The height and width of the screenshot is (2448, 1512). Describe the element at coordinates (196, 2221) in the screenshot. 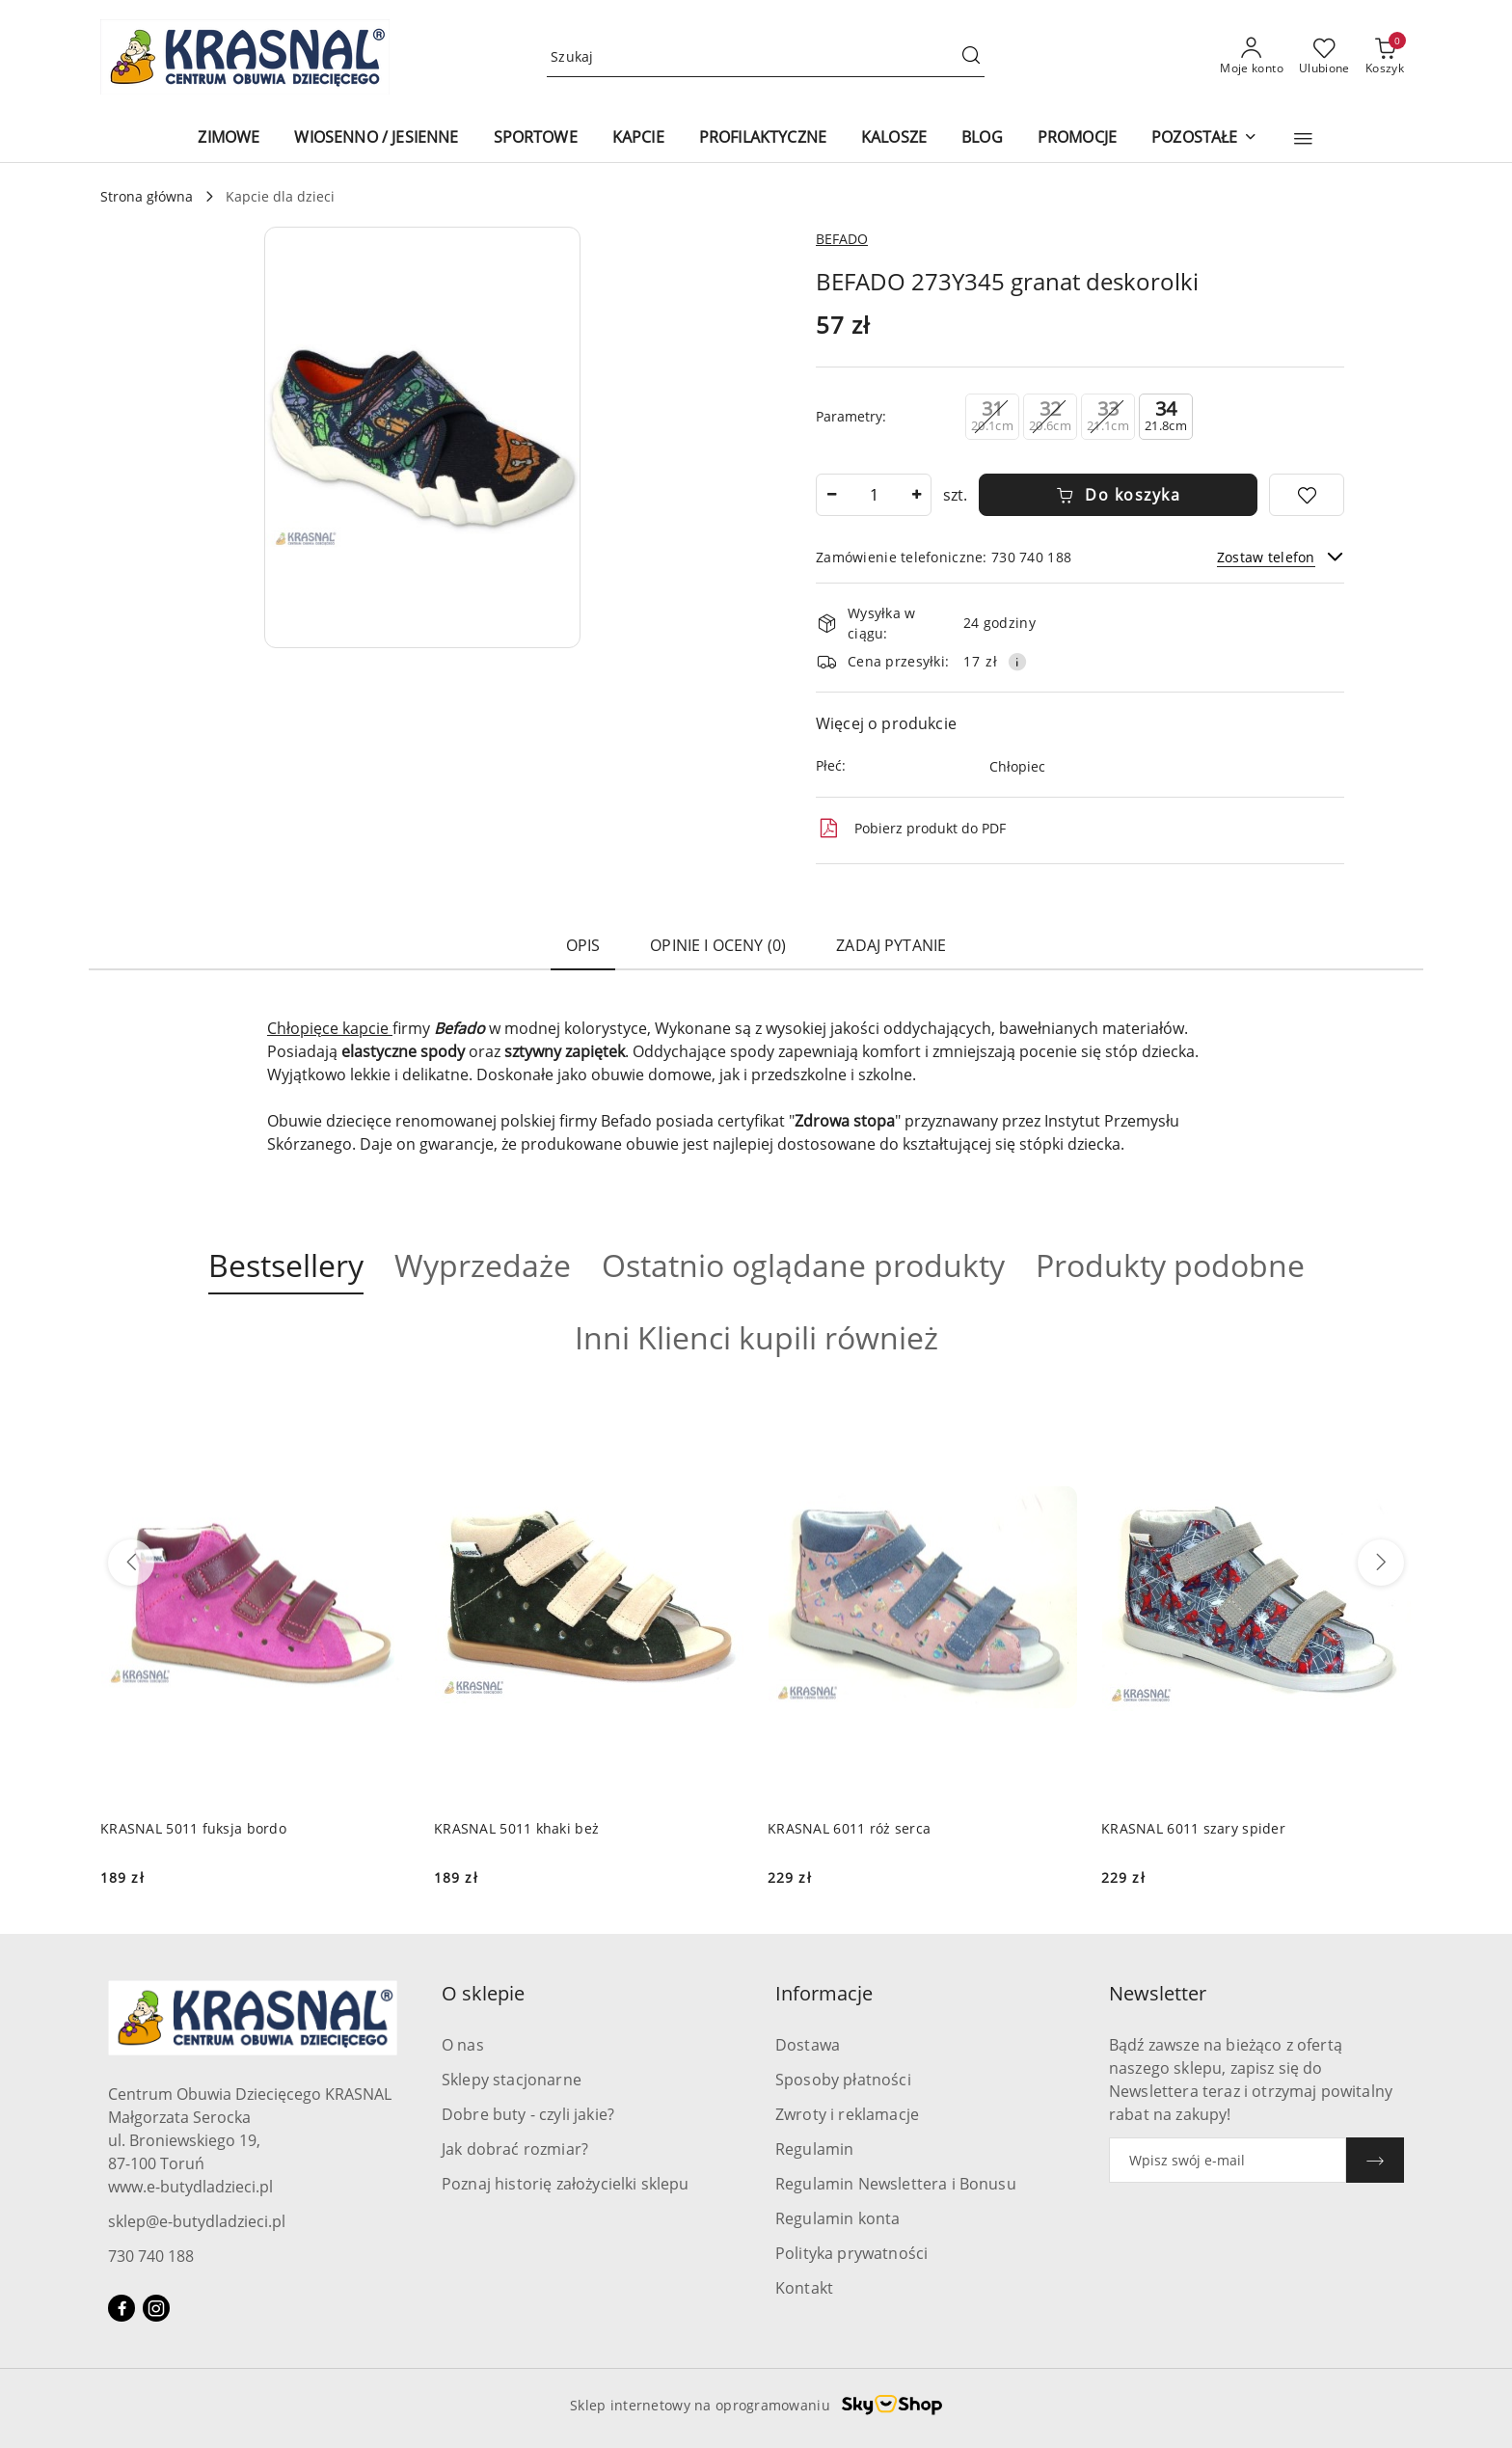

I see `sklep@e-butydladzieci.pl` at that location.